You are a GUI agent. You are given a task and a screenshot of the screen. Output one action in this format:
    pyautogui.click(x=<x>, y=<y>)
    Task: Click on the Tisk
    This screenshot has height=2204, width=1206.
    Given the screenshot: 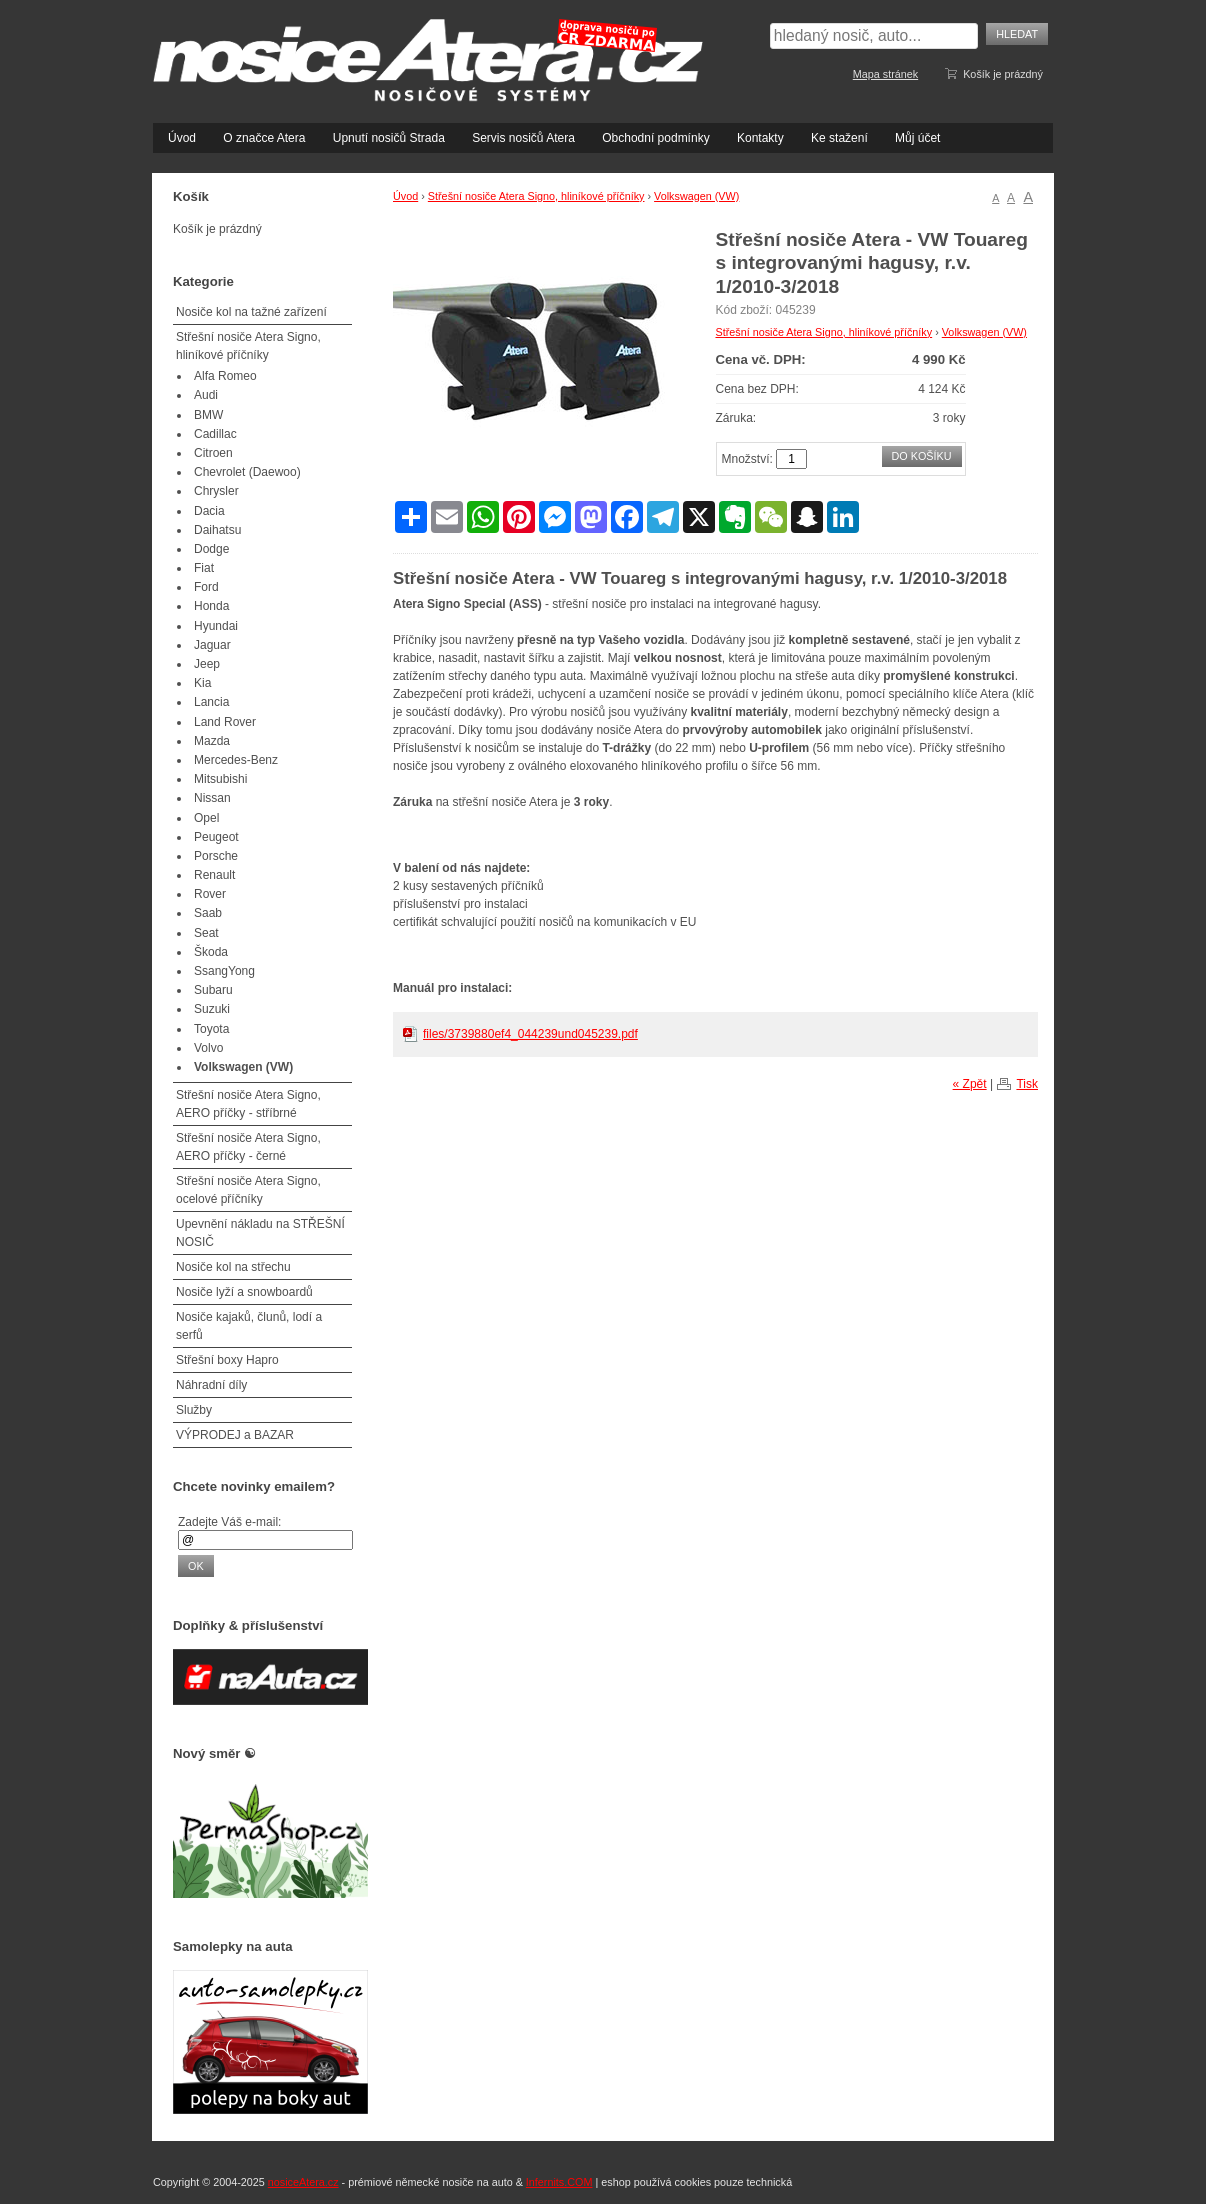 What is the action you would take?
    pyautogui.click(x=1027, y=1084)
    